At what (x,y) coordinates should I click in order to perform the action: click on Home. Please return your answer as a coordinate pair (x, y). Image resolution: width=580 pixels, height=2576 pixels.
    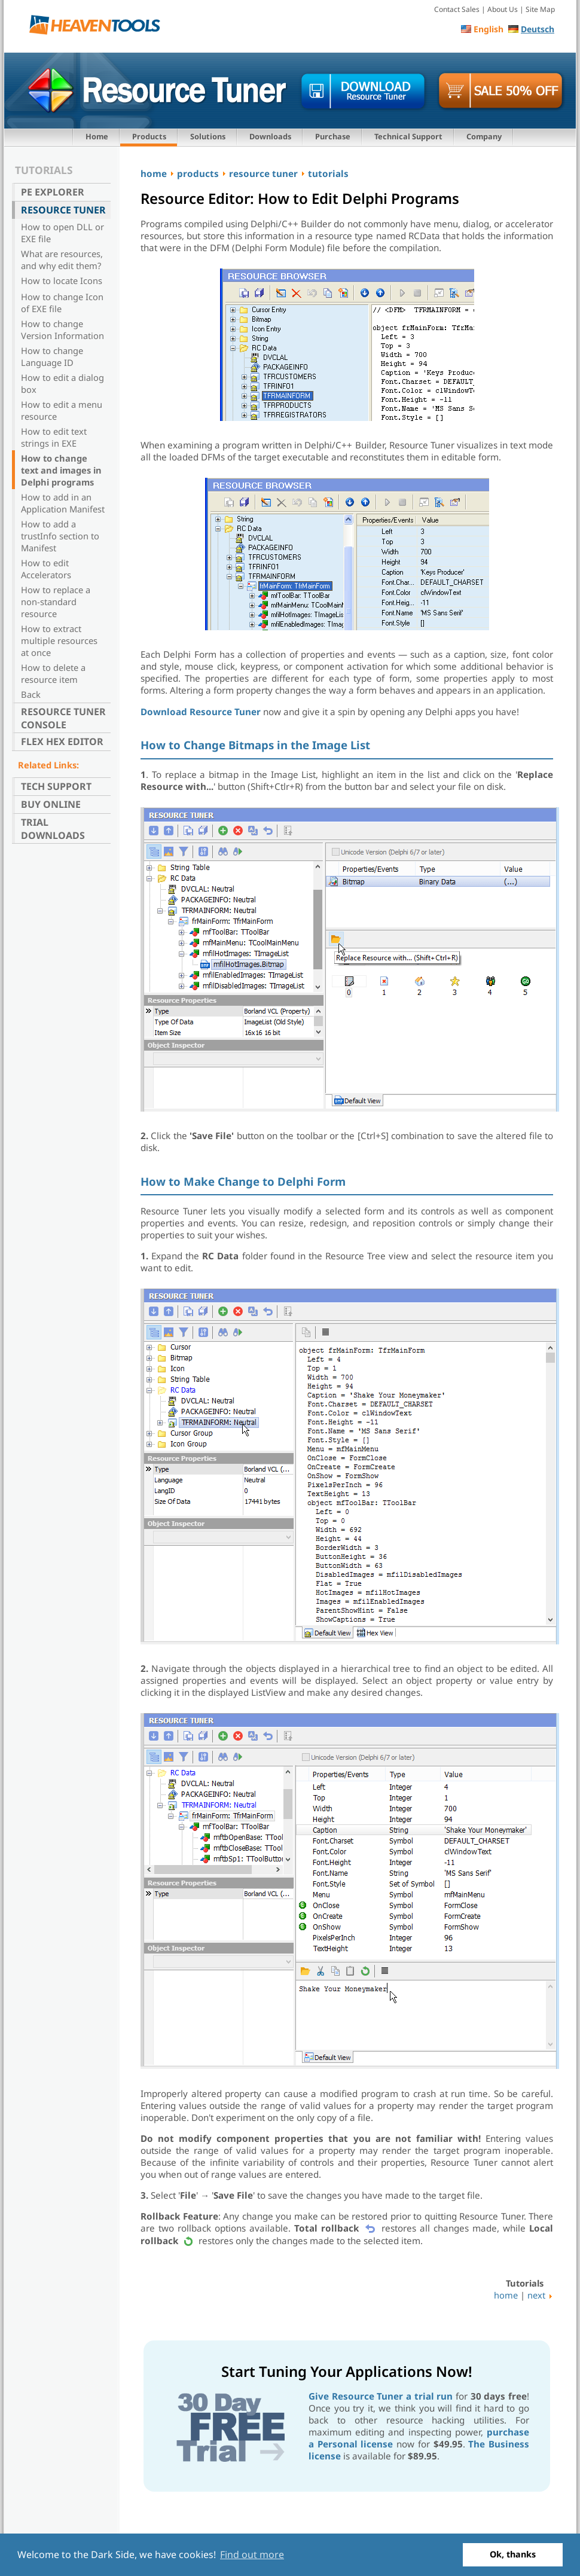
    Looking at the image, I should click on (97, 136).